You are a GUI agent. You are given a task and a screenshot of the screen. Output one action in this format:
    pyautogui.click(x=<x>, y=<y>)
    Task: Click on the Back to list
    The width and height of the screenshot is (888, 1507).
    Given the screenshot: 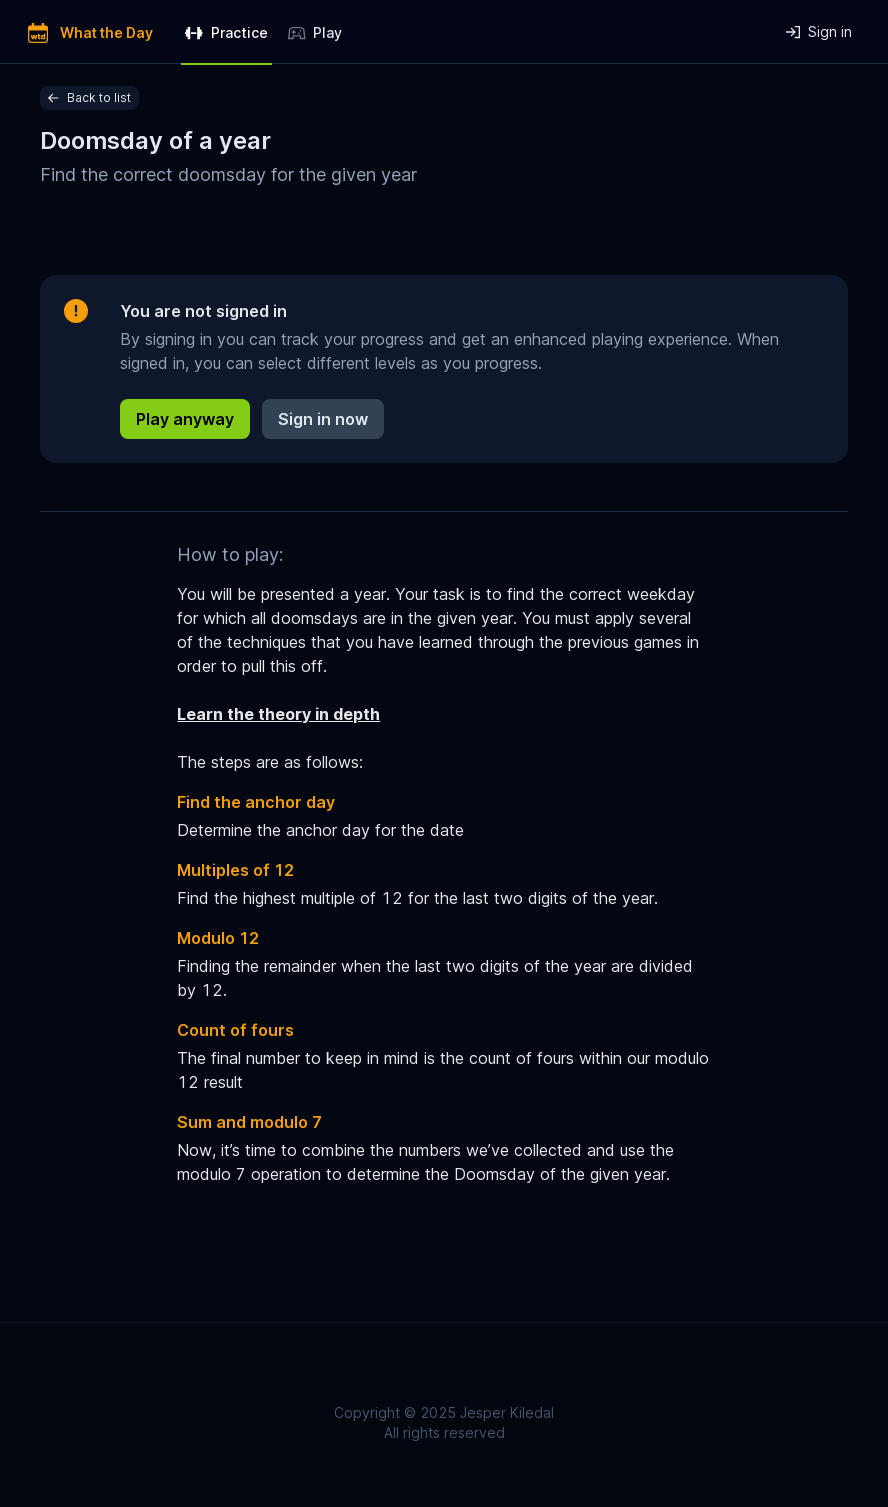 What is the action you would take?
    pyautogui.click(x=89, y=97)
    